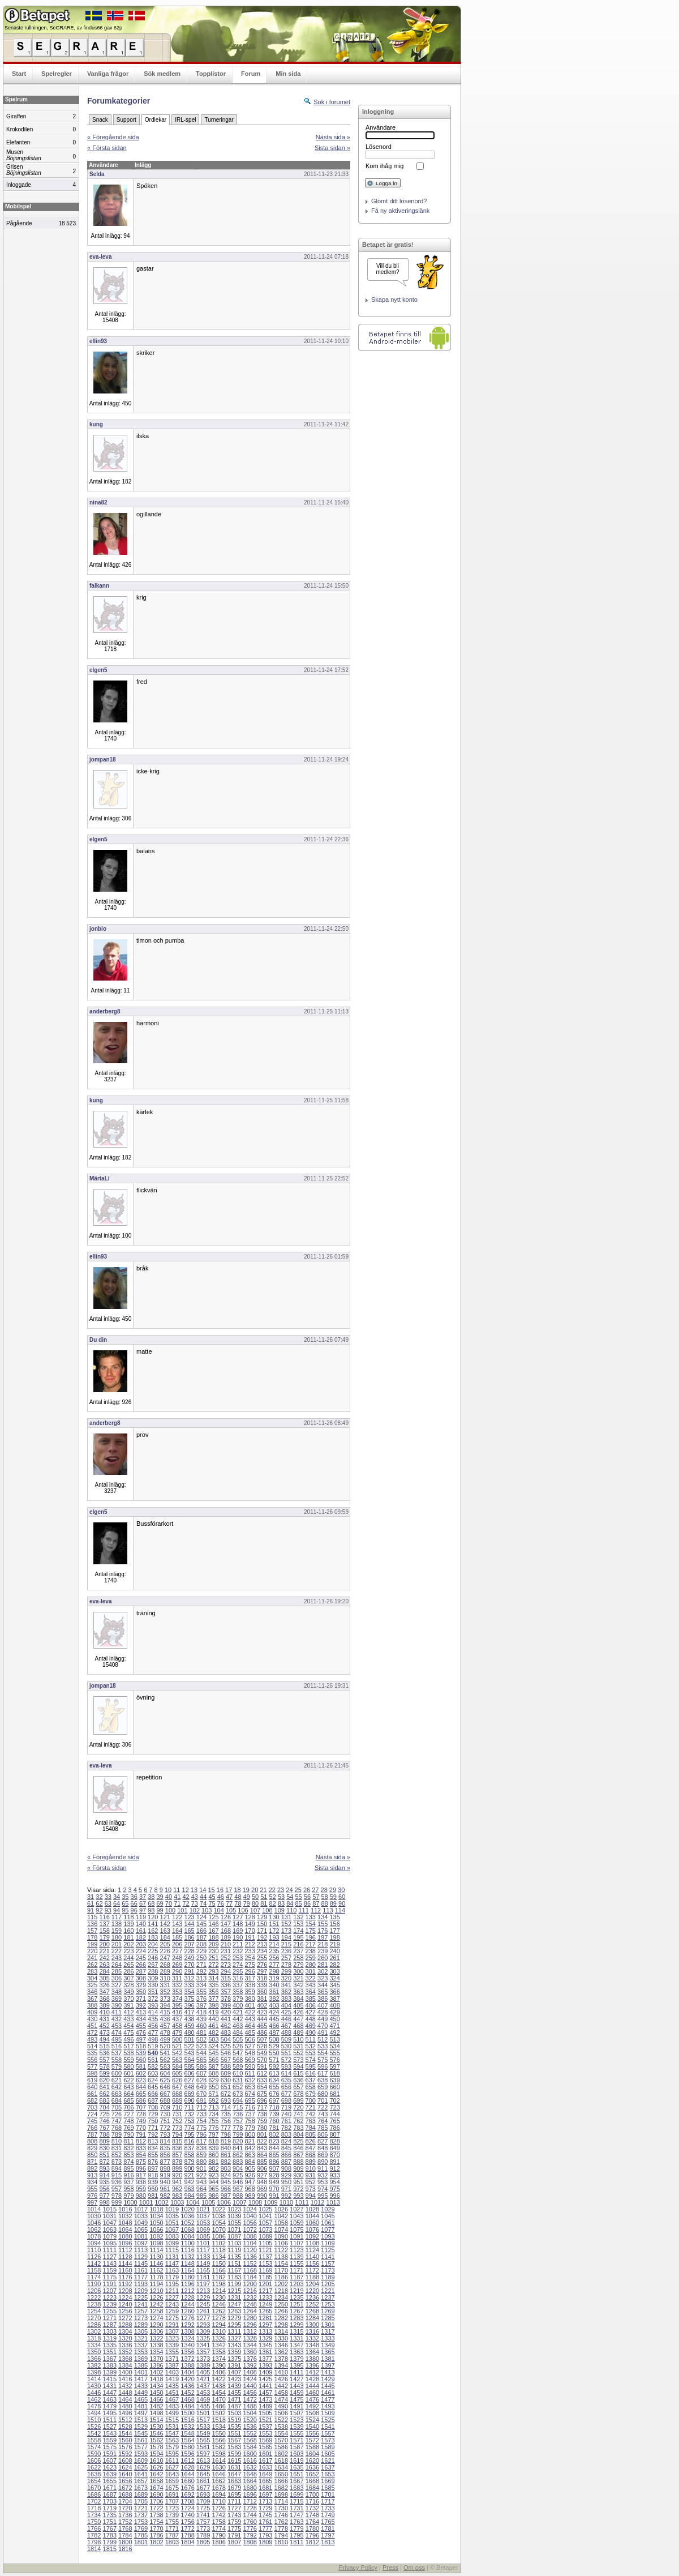 The height and width of the screenshot is (2576, 679). Describe the element at coordinates (312, 2480) in the screenshot. I see `1668` at that location.